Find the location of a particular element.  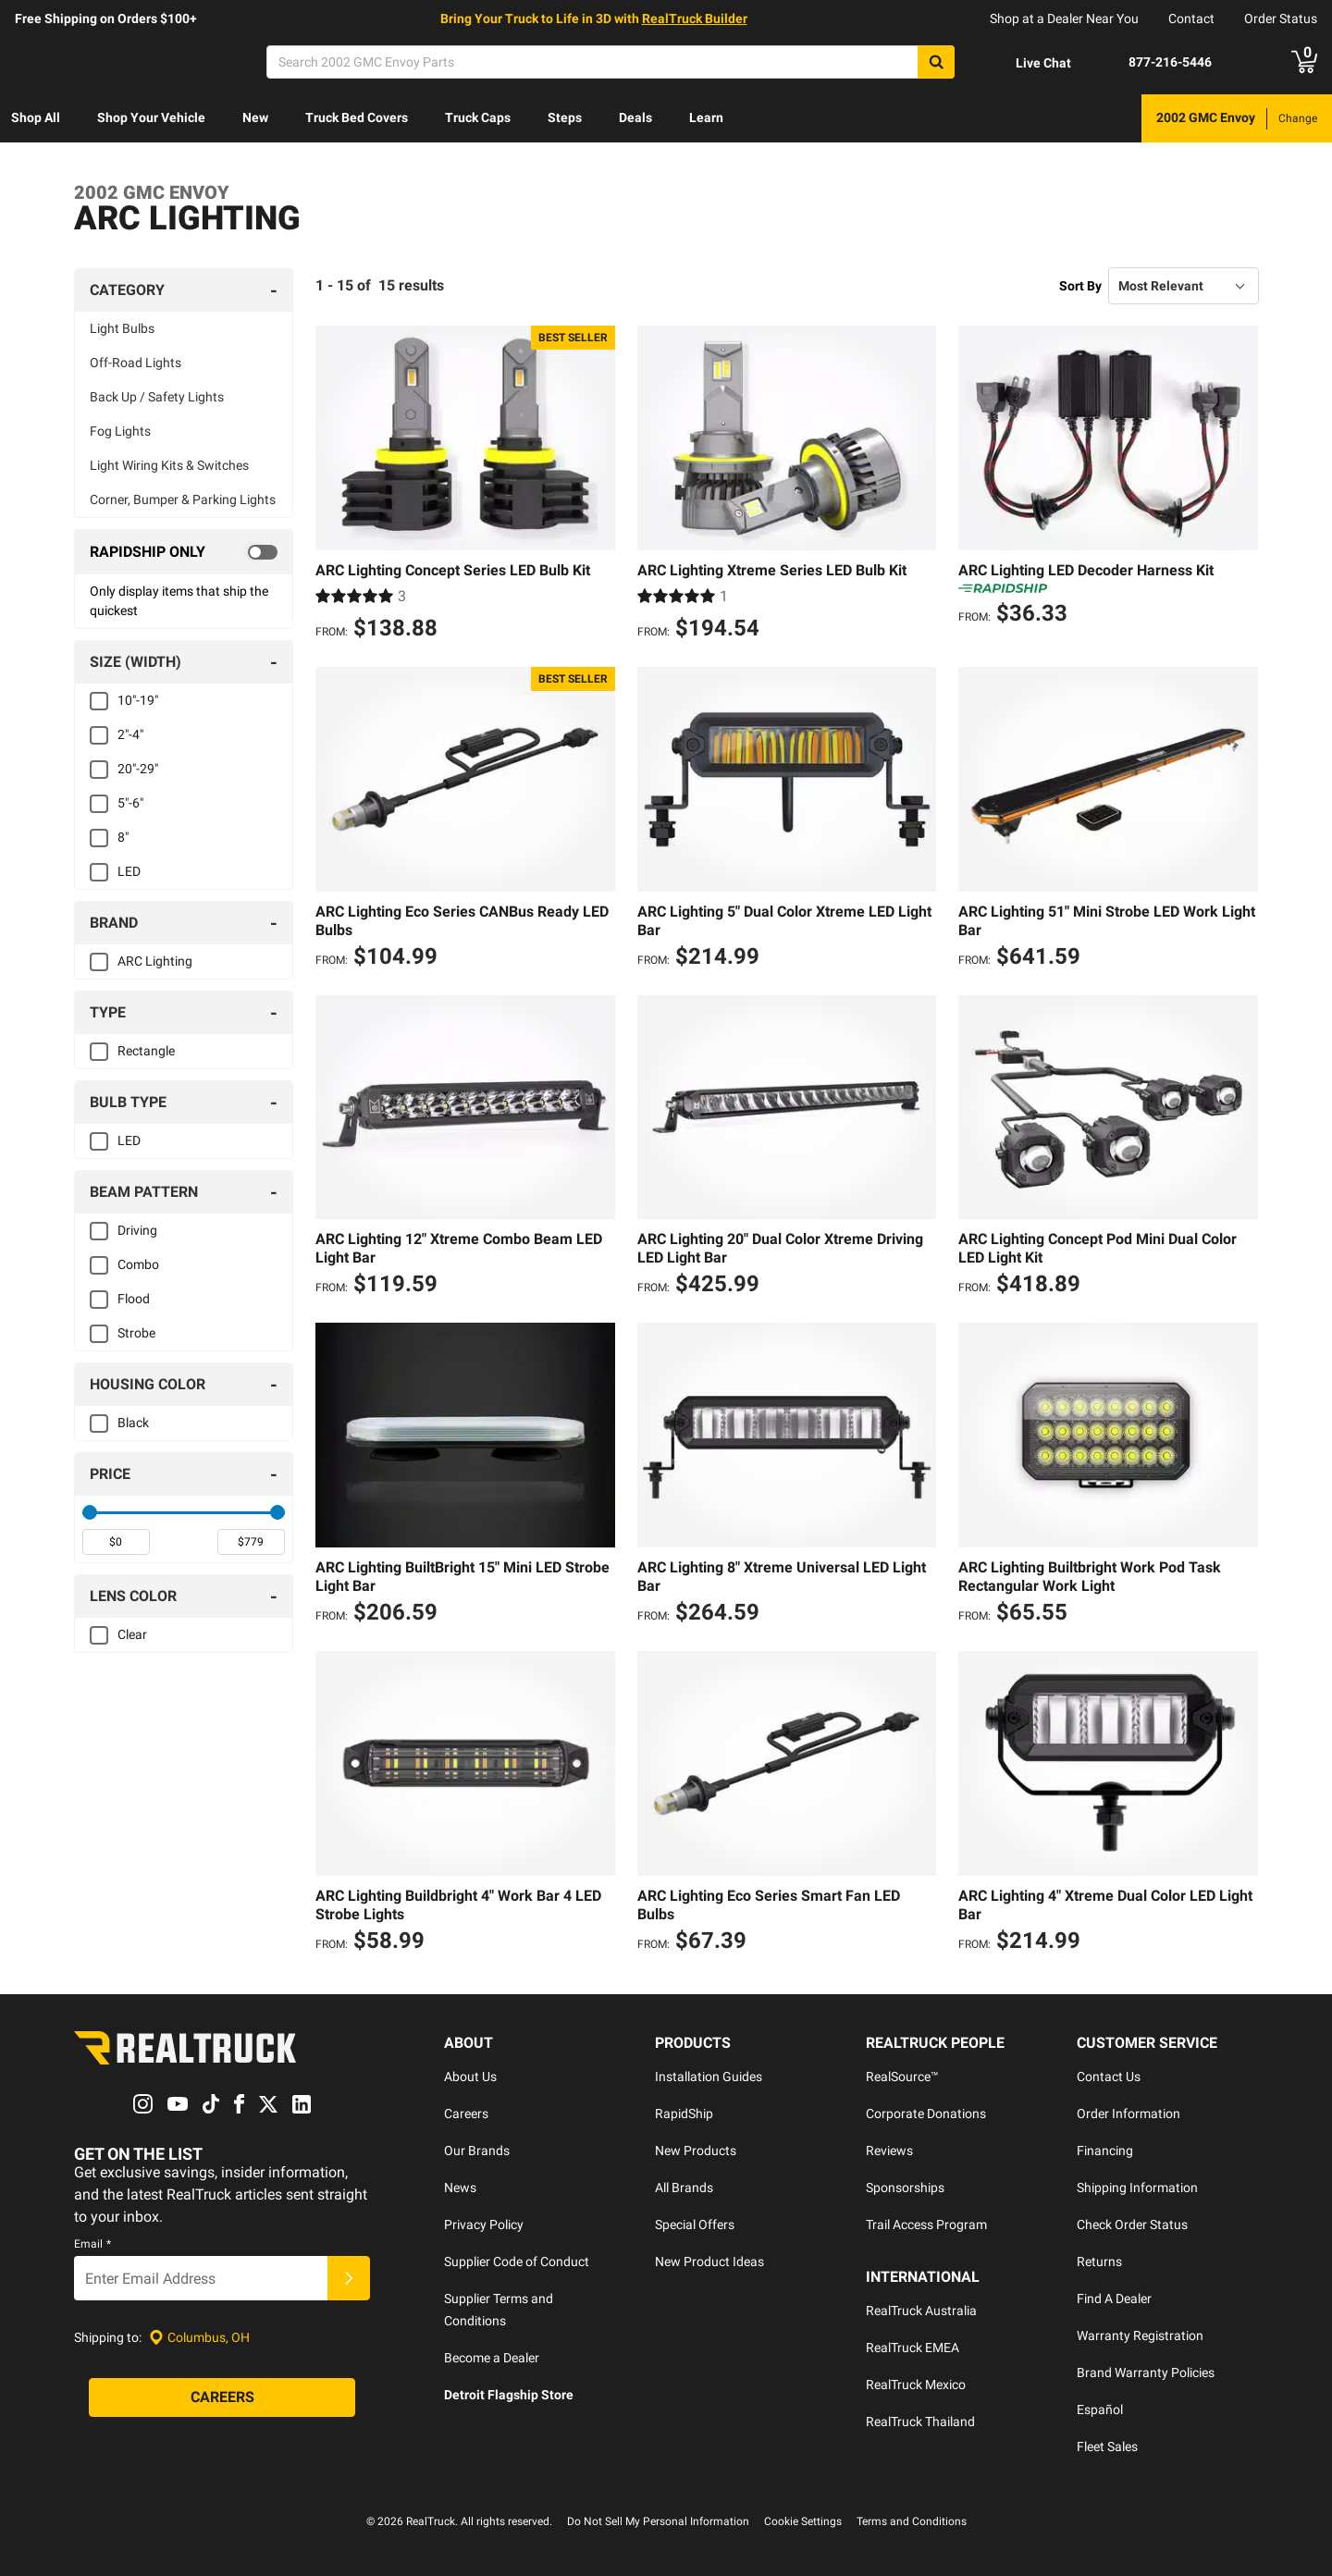

Special Offers is located at coordinates (694, 2224).